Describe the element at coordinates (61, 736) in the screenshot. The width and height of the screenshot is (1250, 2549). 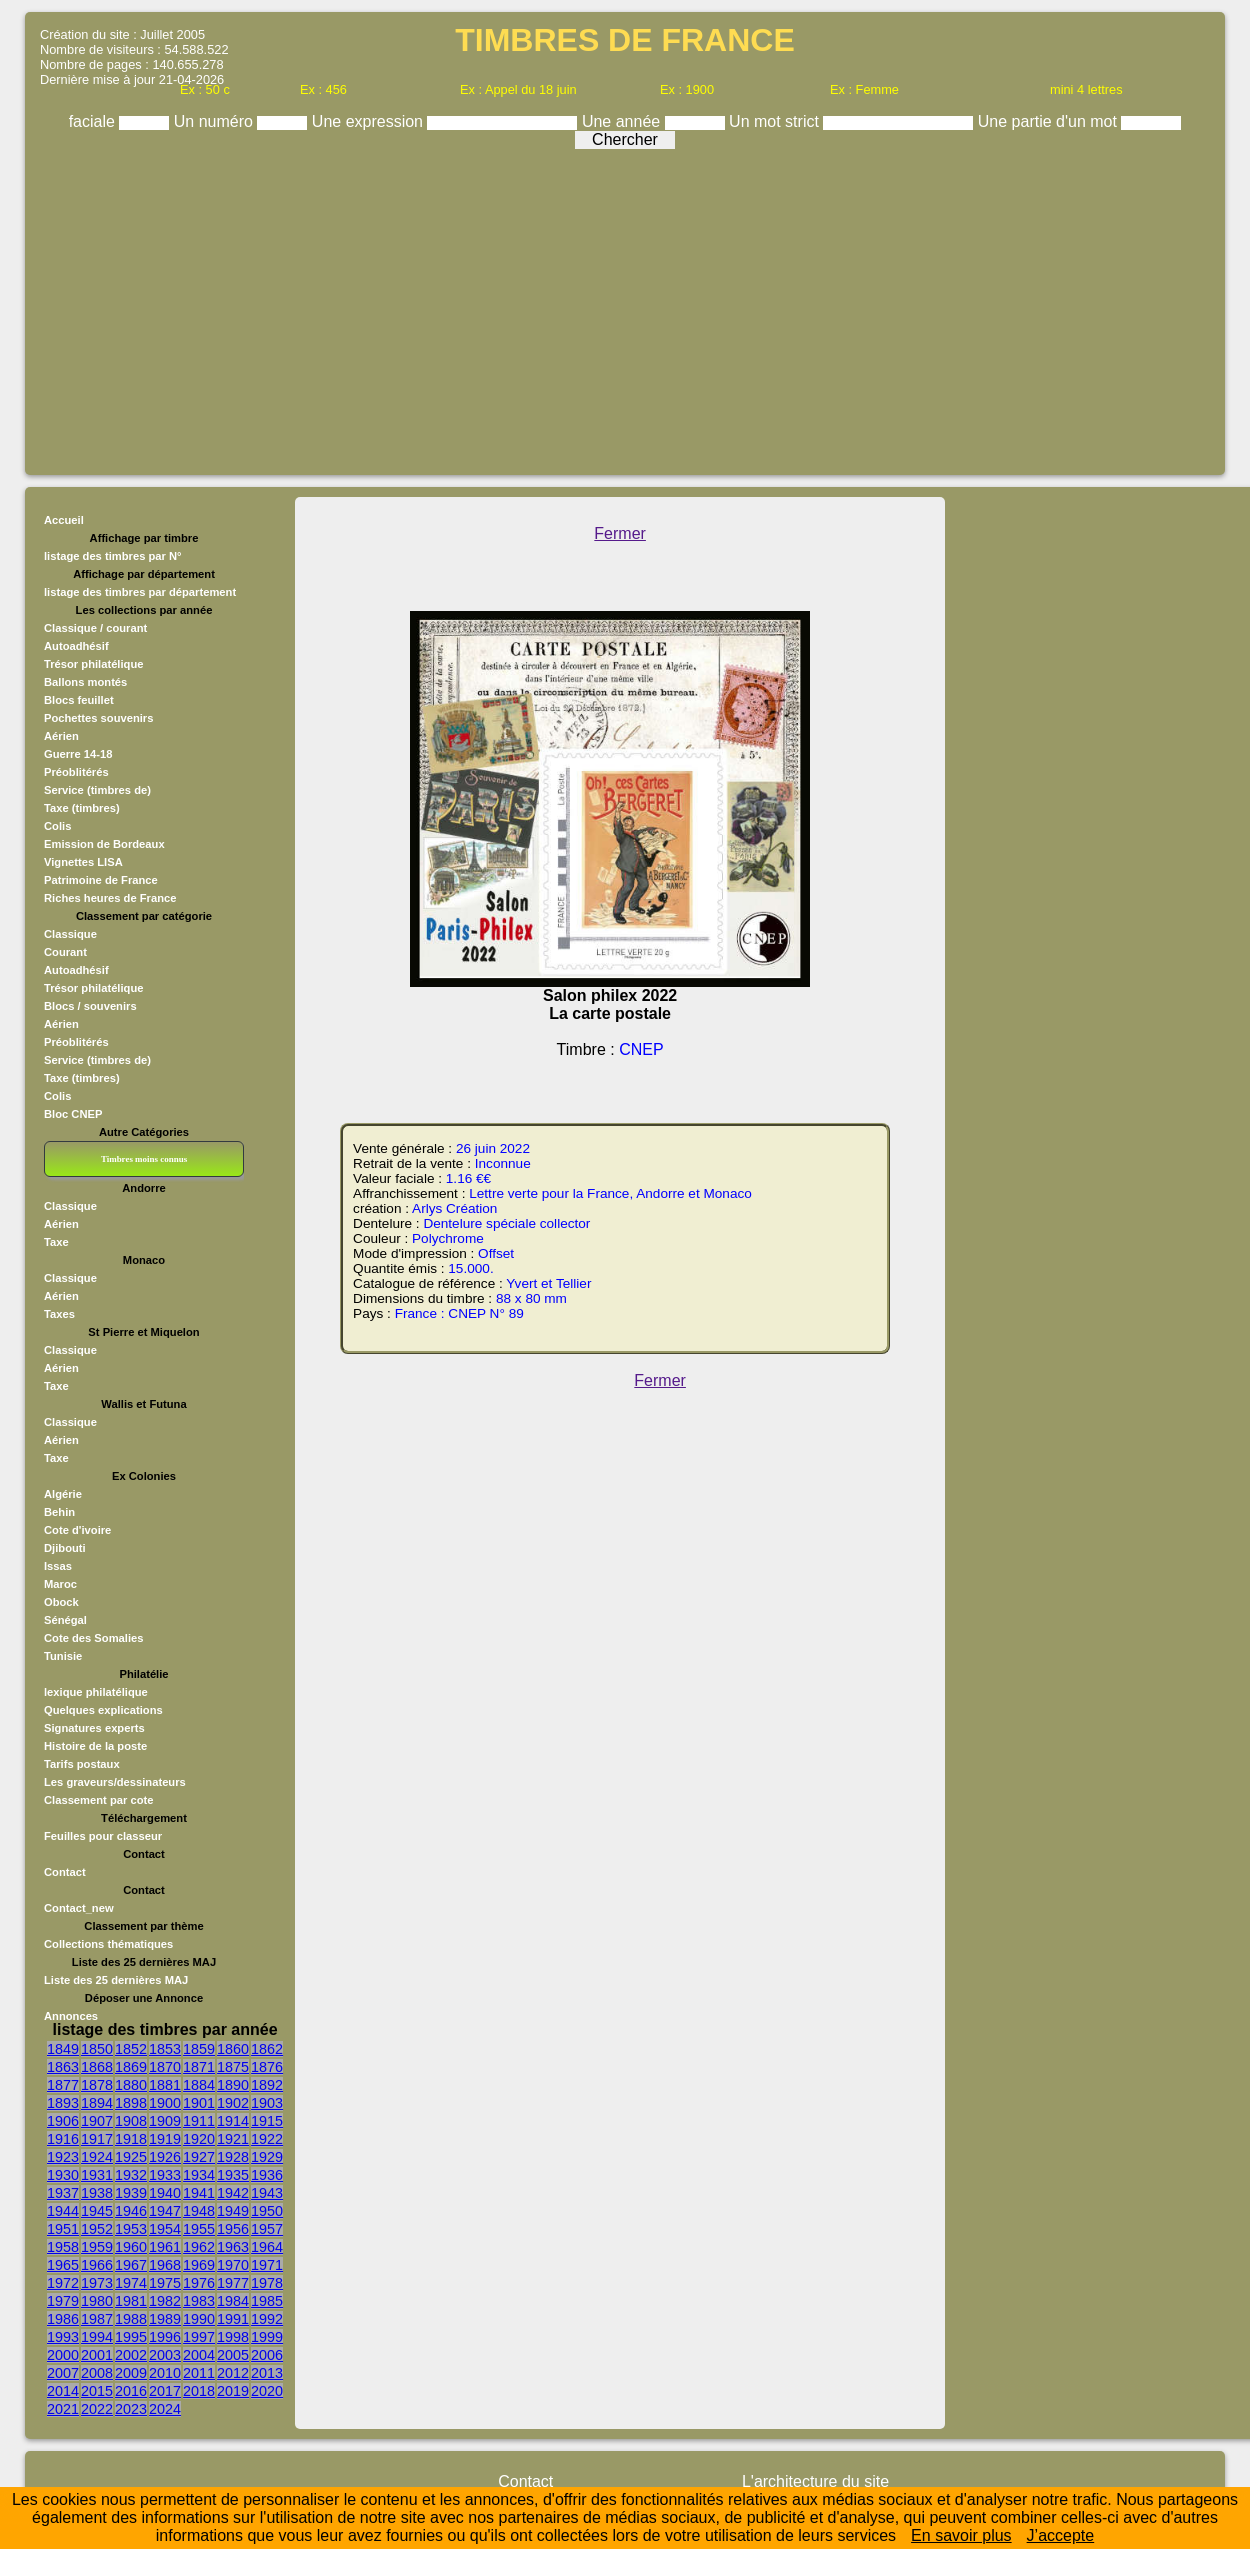
I see `Aérien` at that location.